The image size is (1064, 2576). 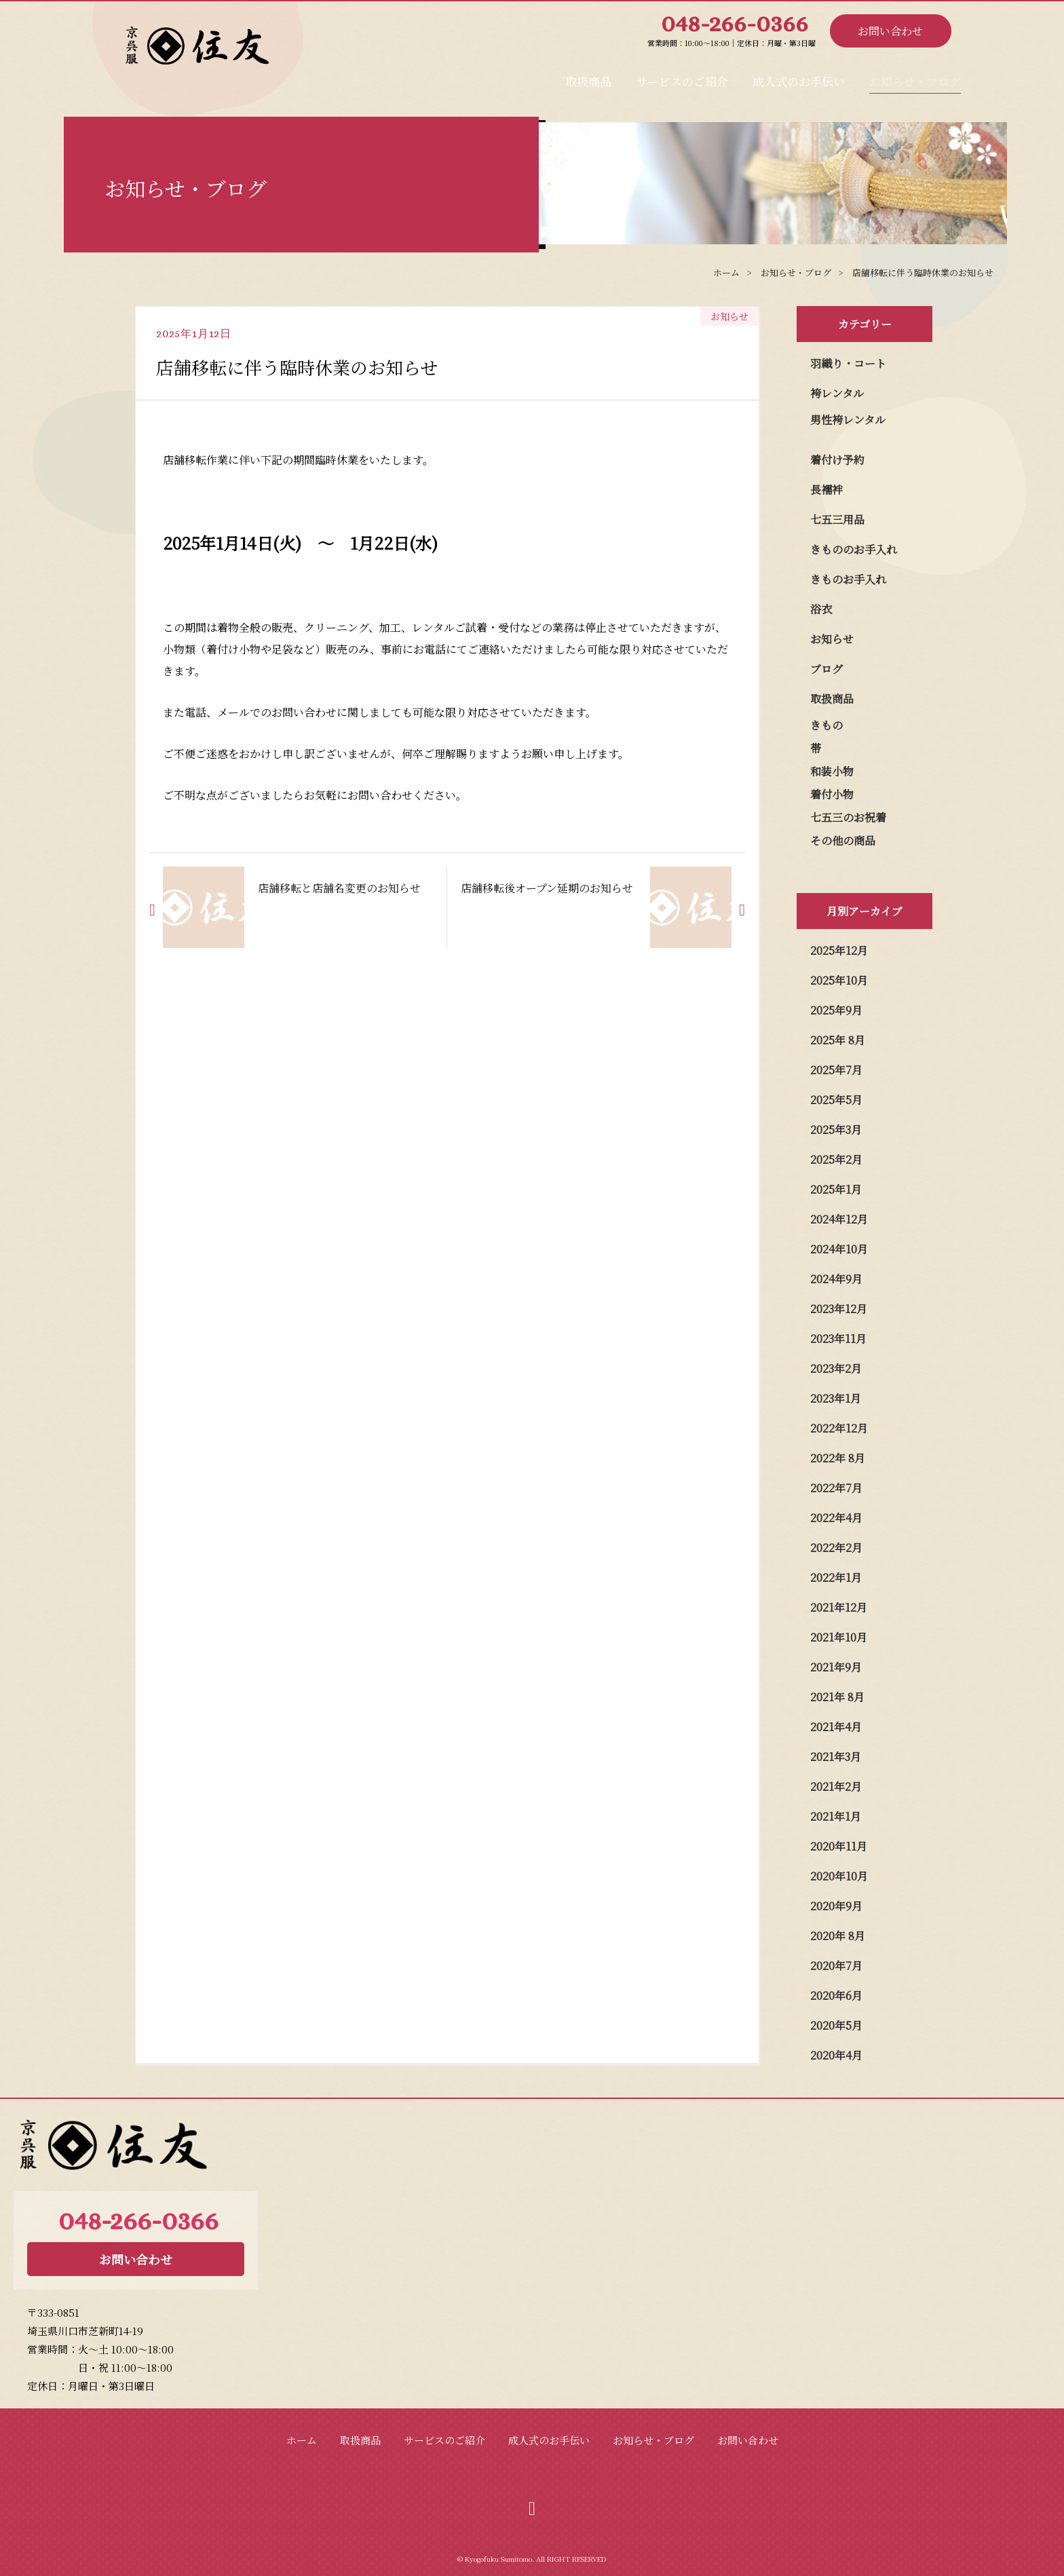 What do you see at coordinates (836, 2055) in the screenshot?
I see `2020年4月` at bounding box center [836, 2055].